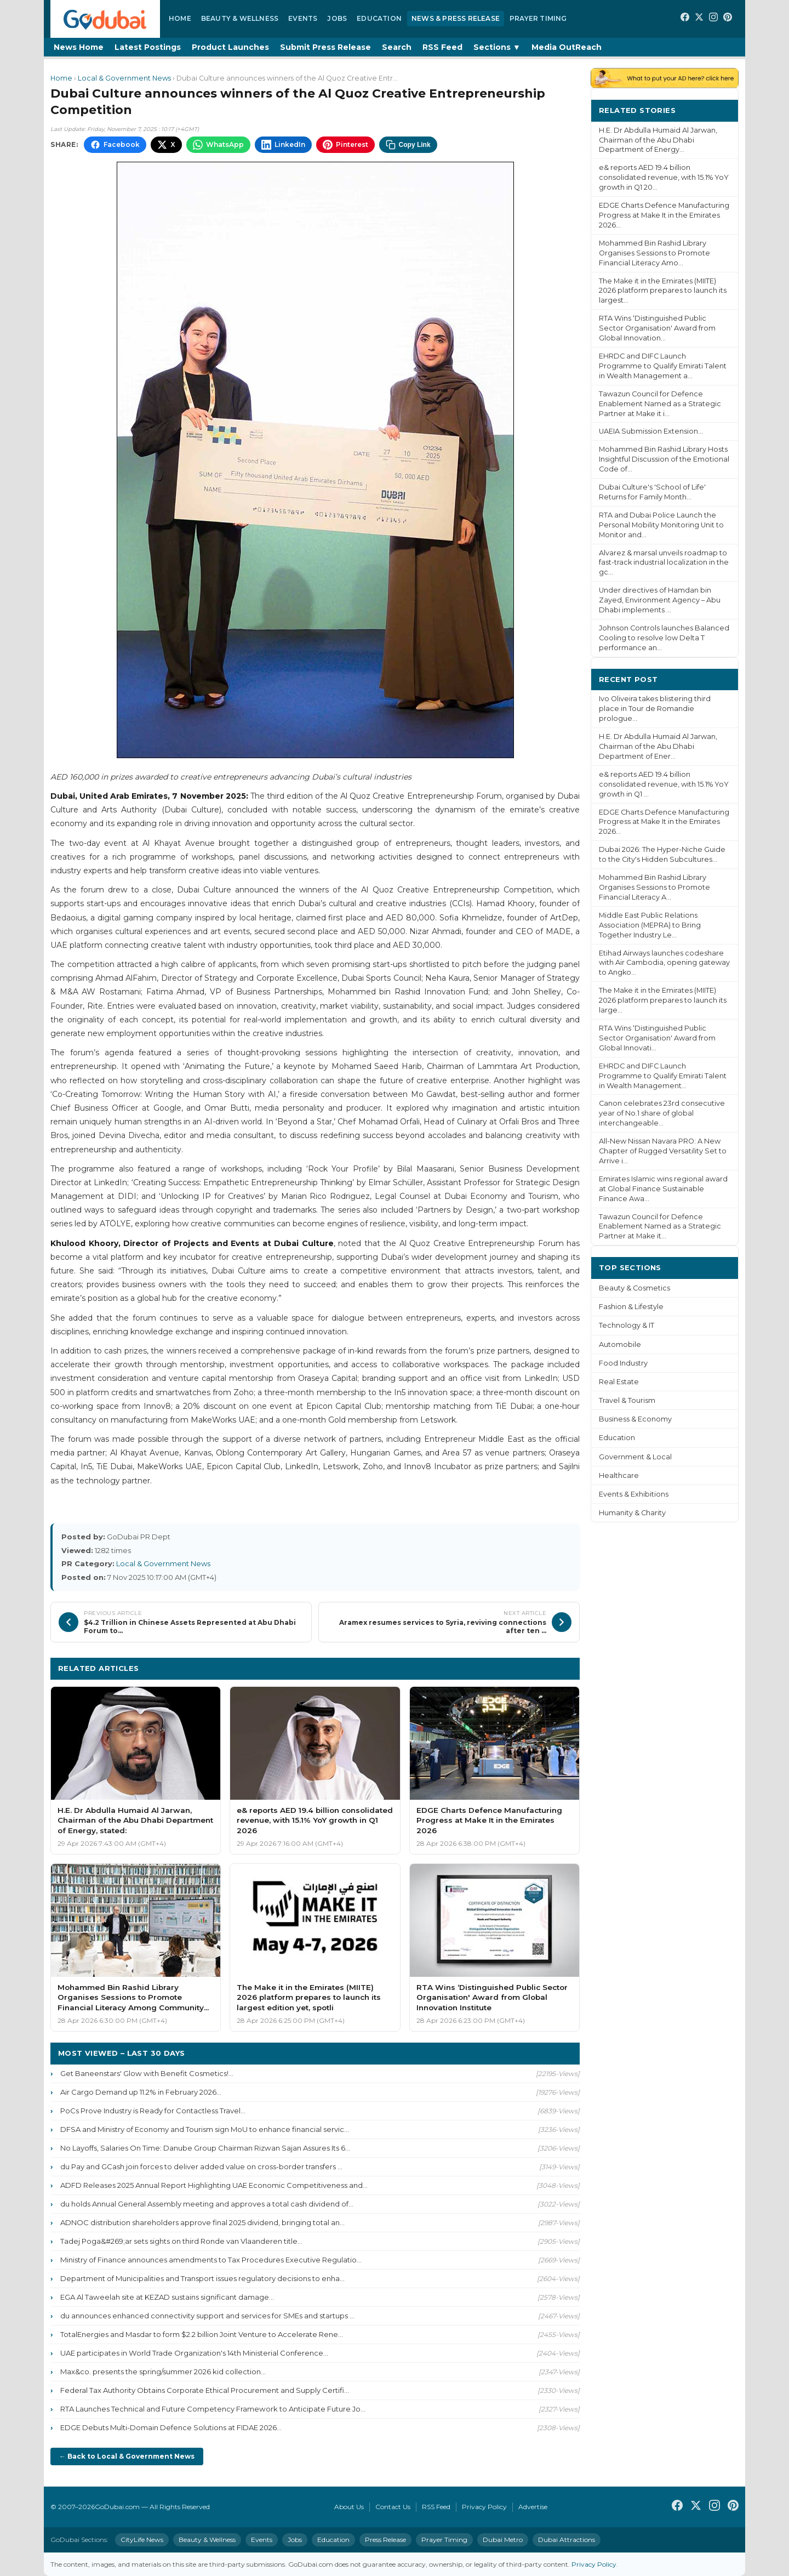  Describe the element at coordinates (626, 1325) in the screenshot. I see `Technology & IT` at that location.